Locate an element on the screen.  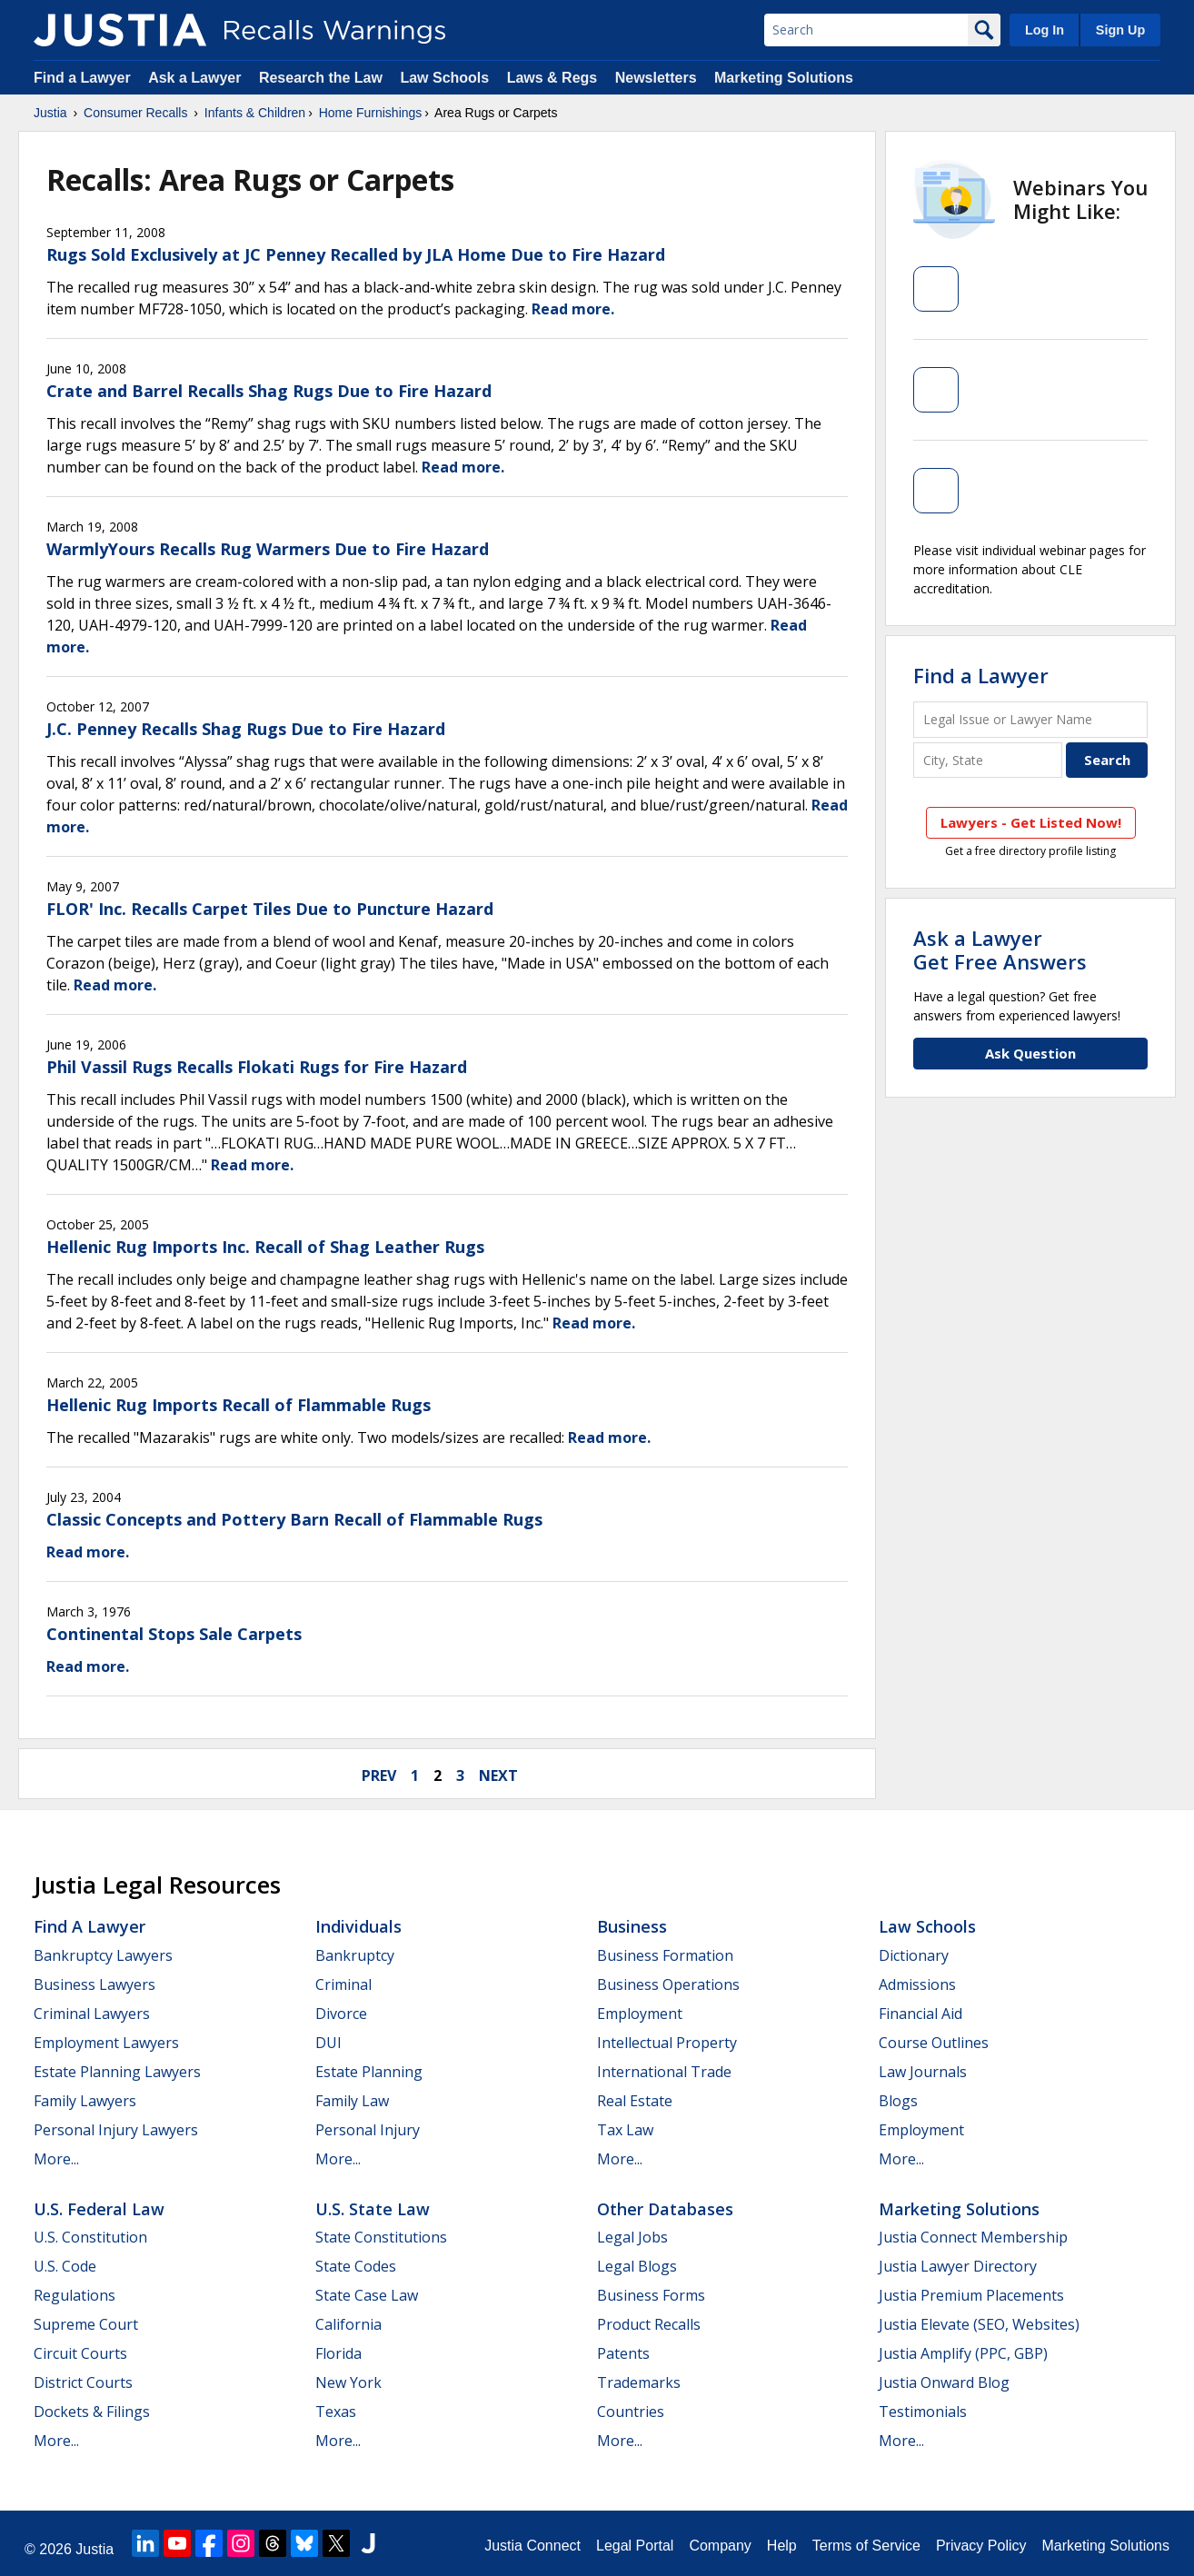
Criminal Lawyers is located at coordinates (92, 2014).